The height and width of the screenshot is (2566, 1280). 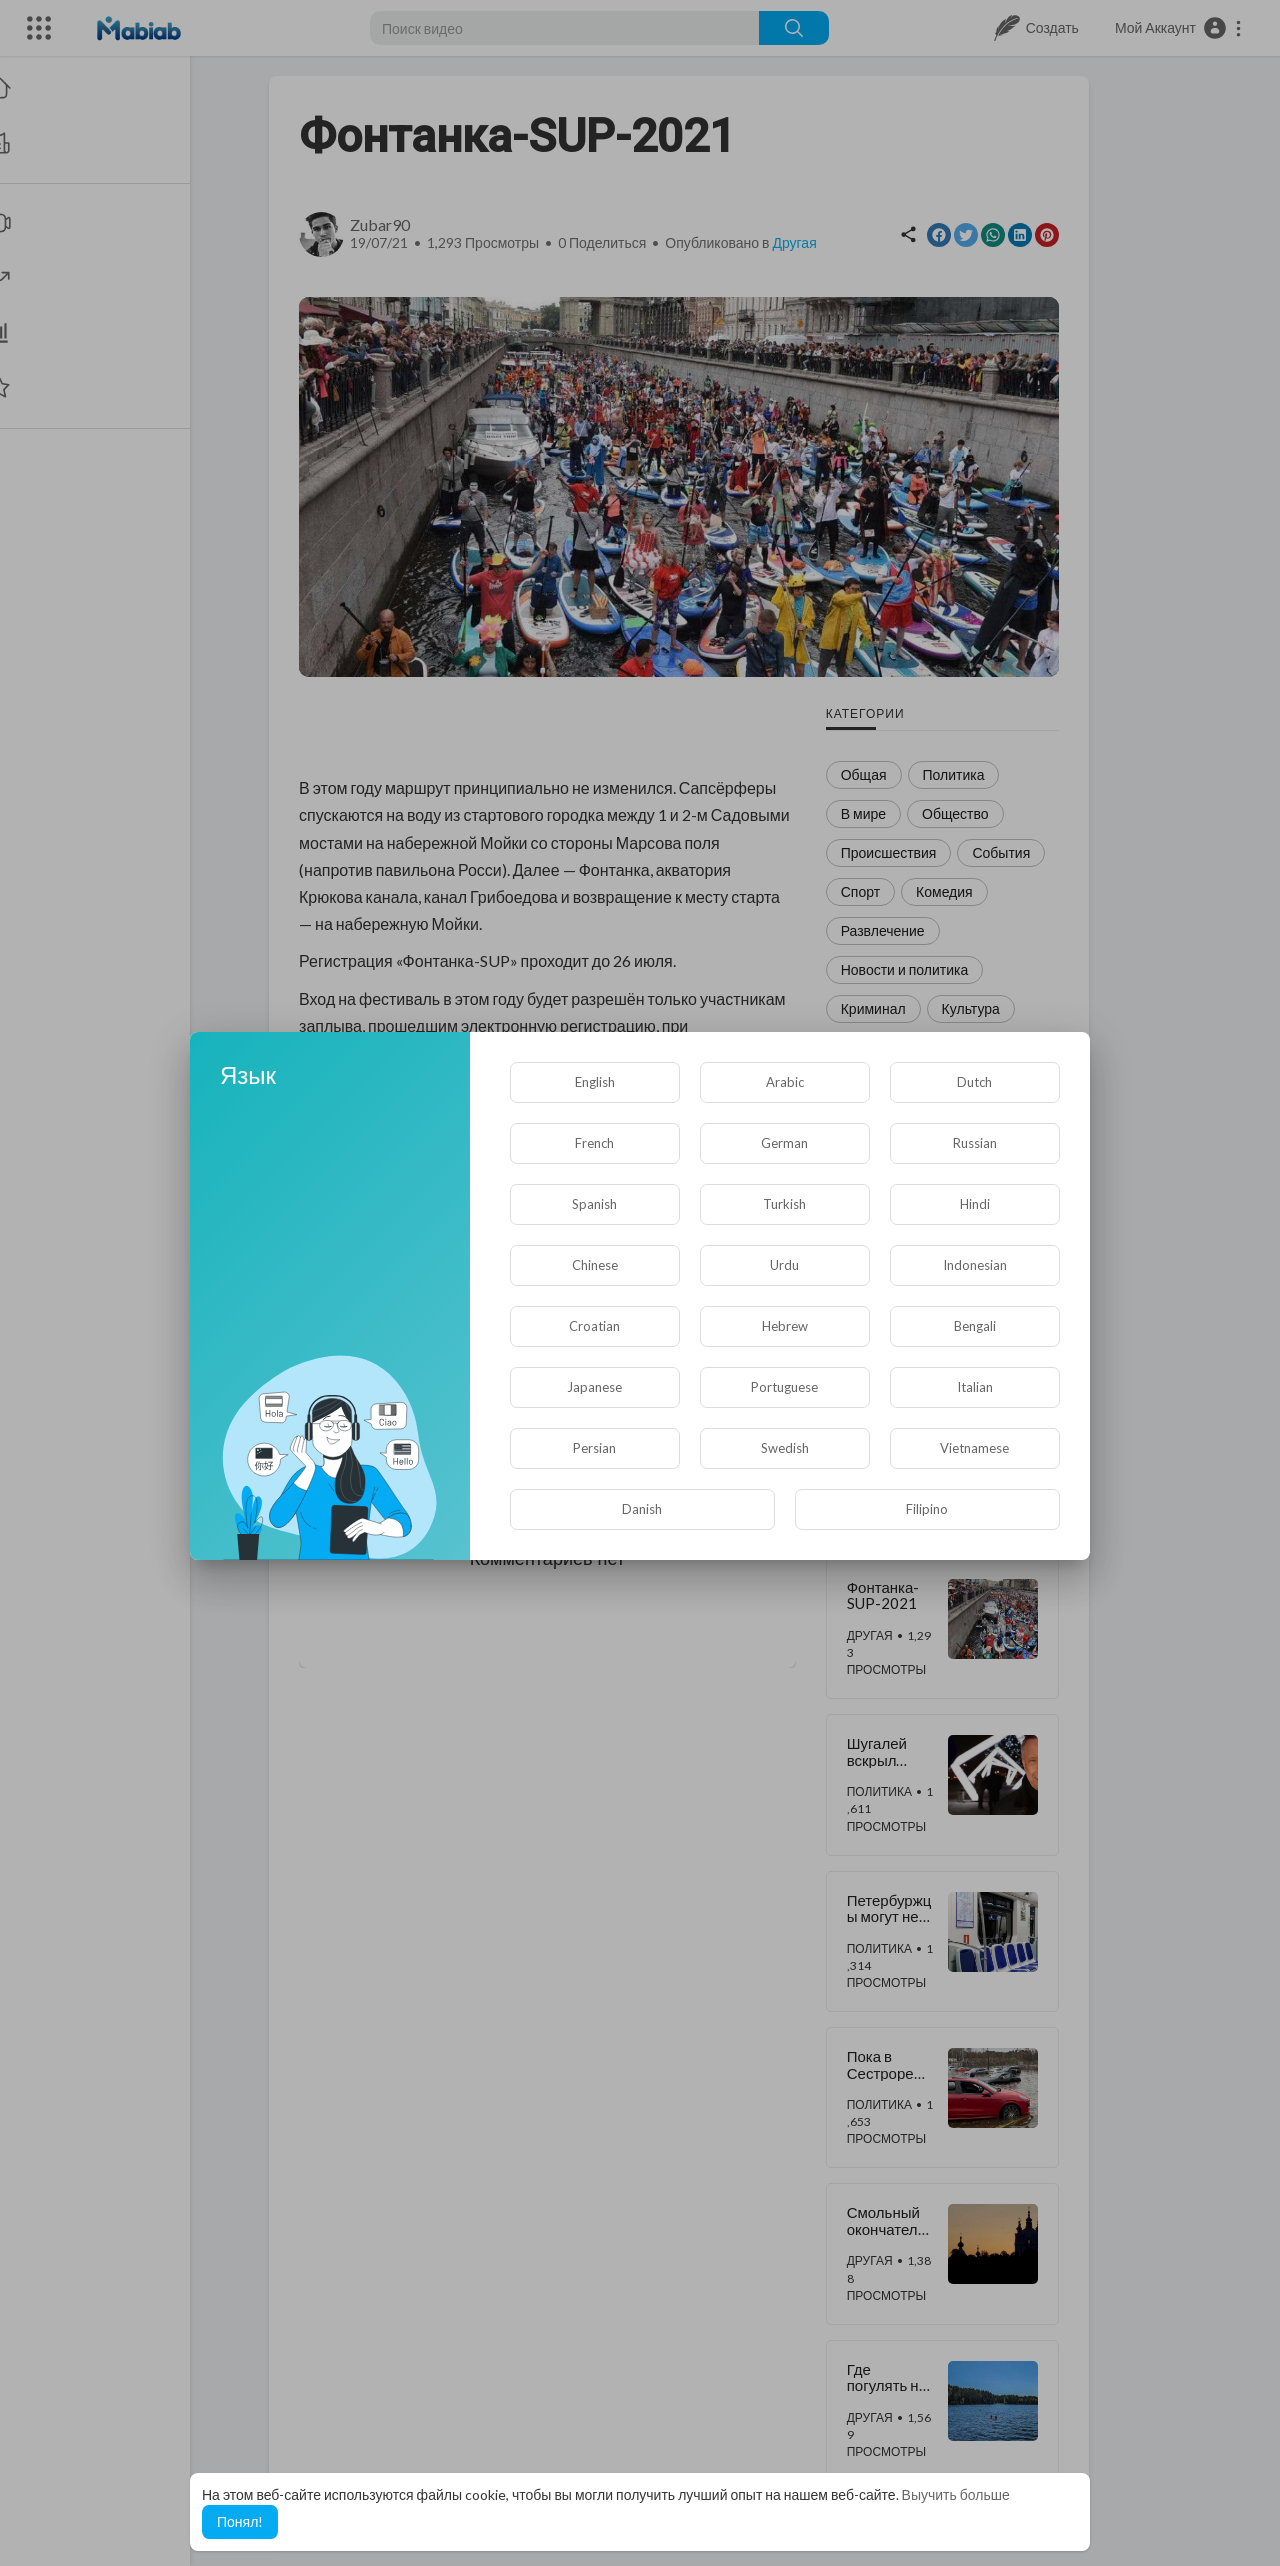 I want to click on English, so click(x=595, y=1082).